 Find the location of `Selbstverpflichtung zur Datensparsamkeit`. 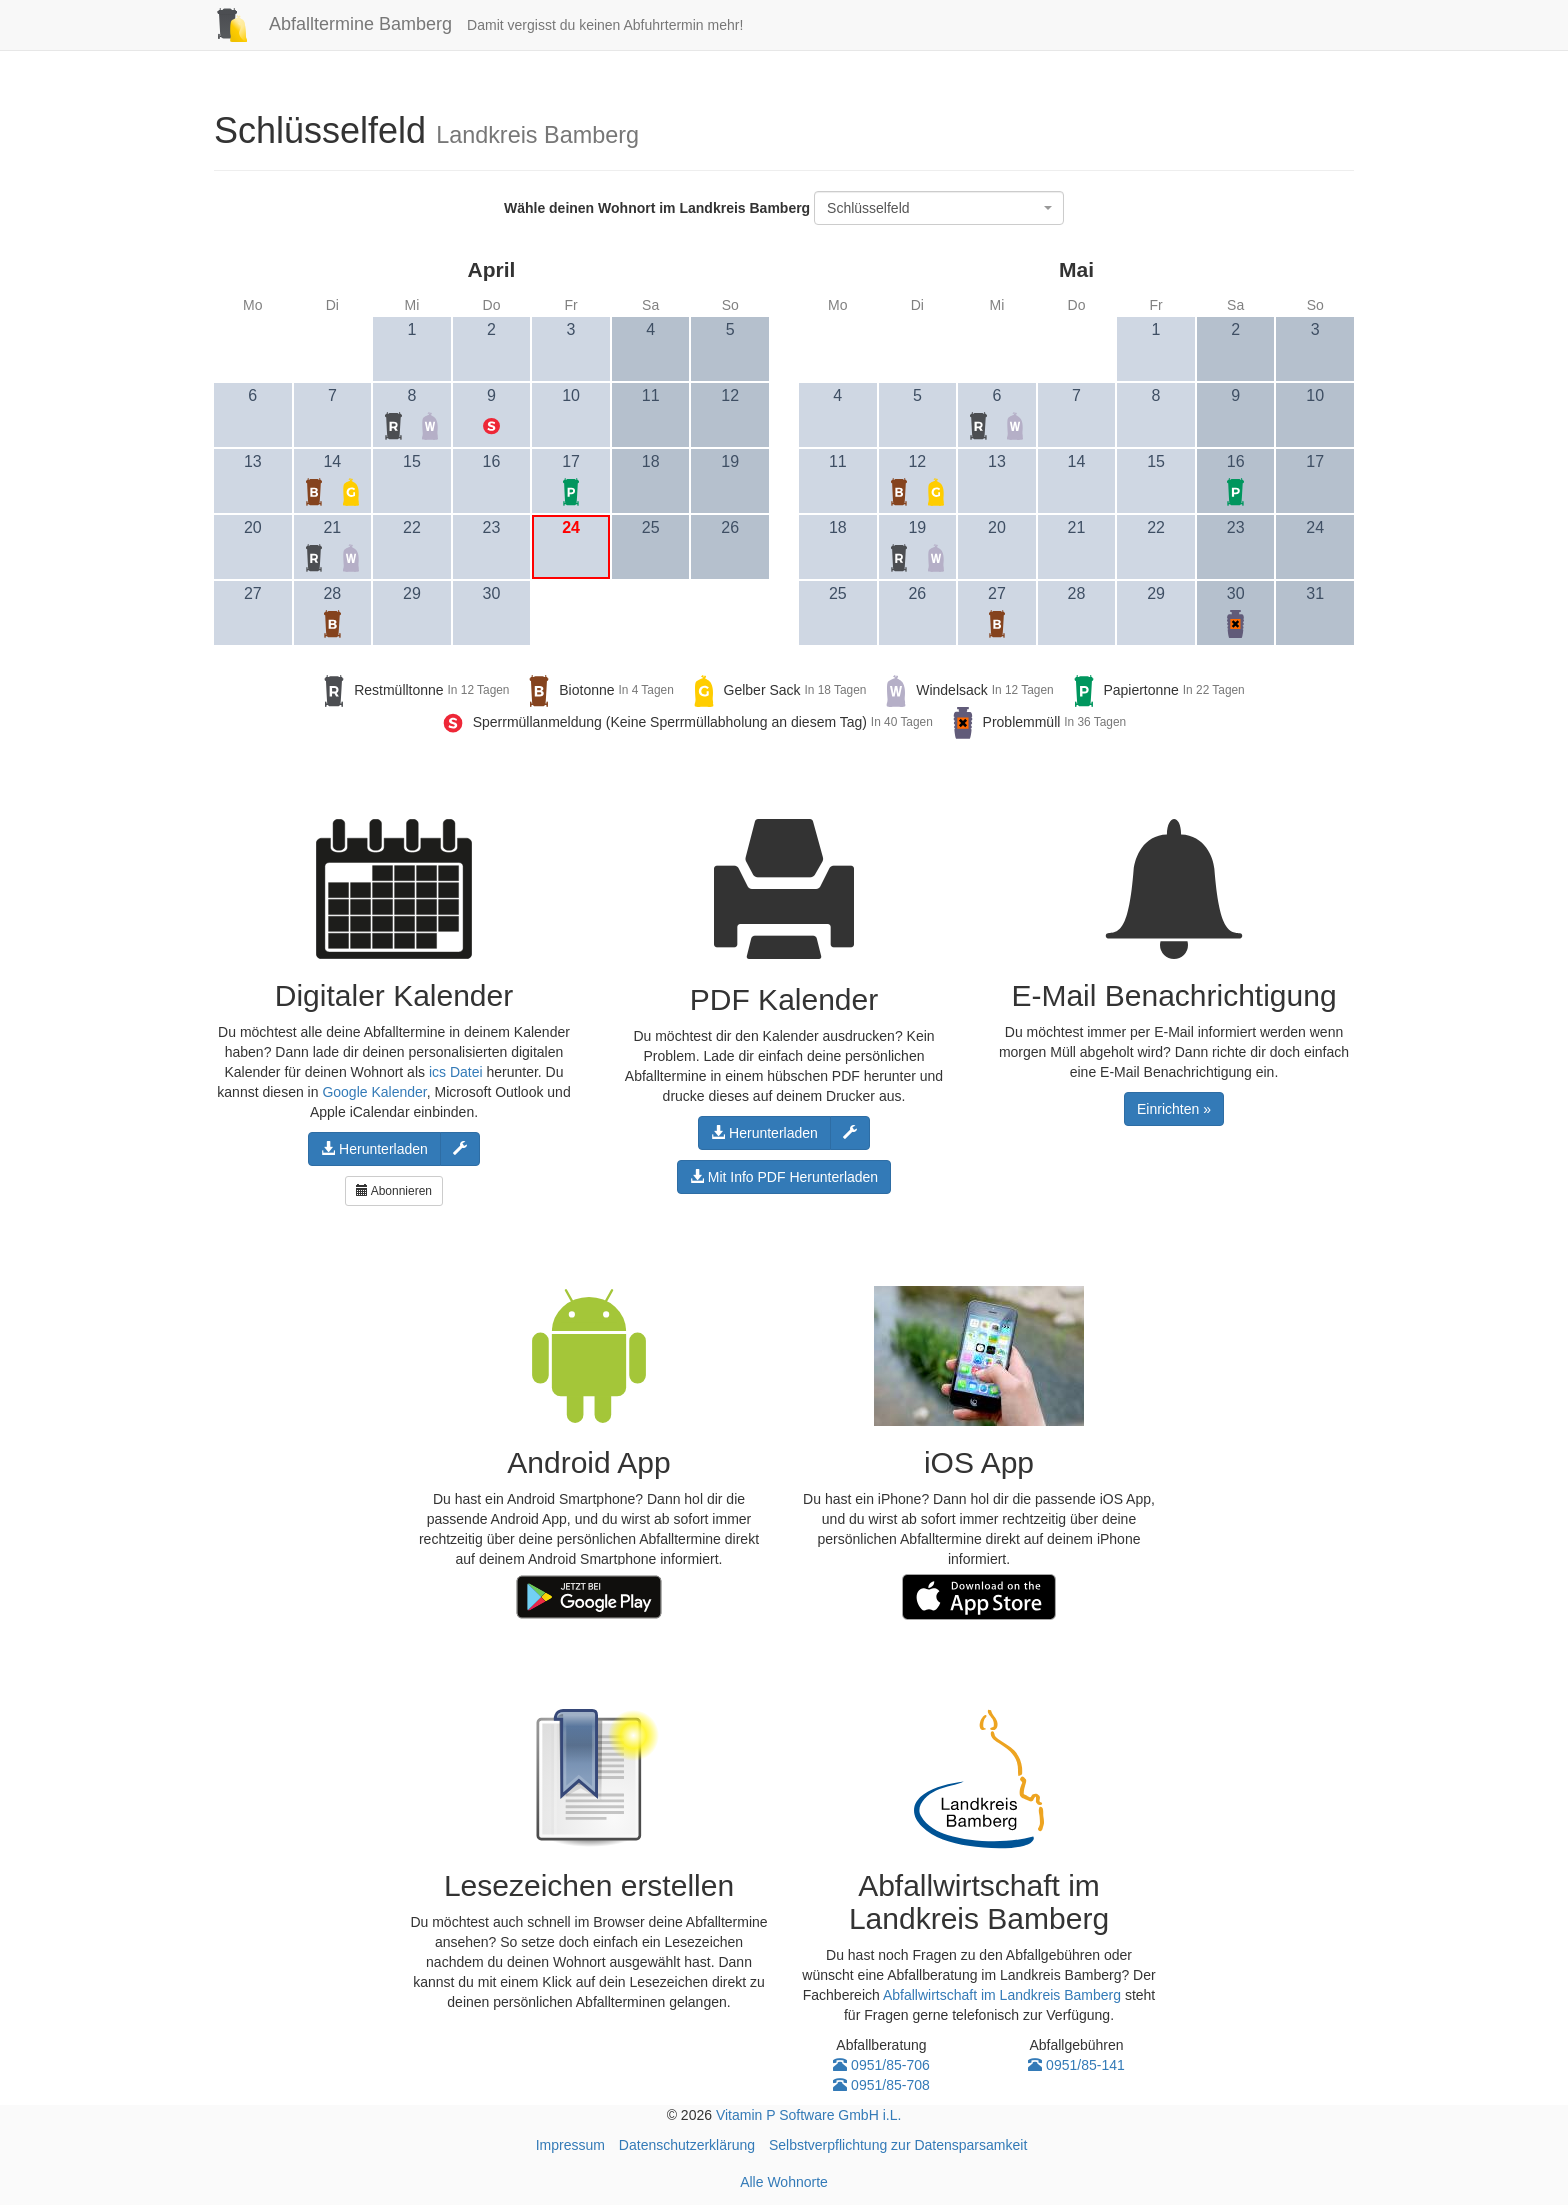

Selbstverpflichtung zur Datensparsamkeit is located at coordinates (898, 2145).